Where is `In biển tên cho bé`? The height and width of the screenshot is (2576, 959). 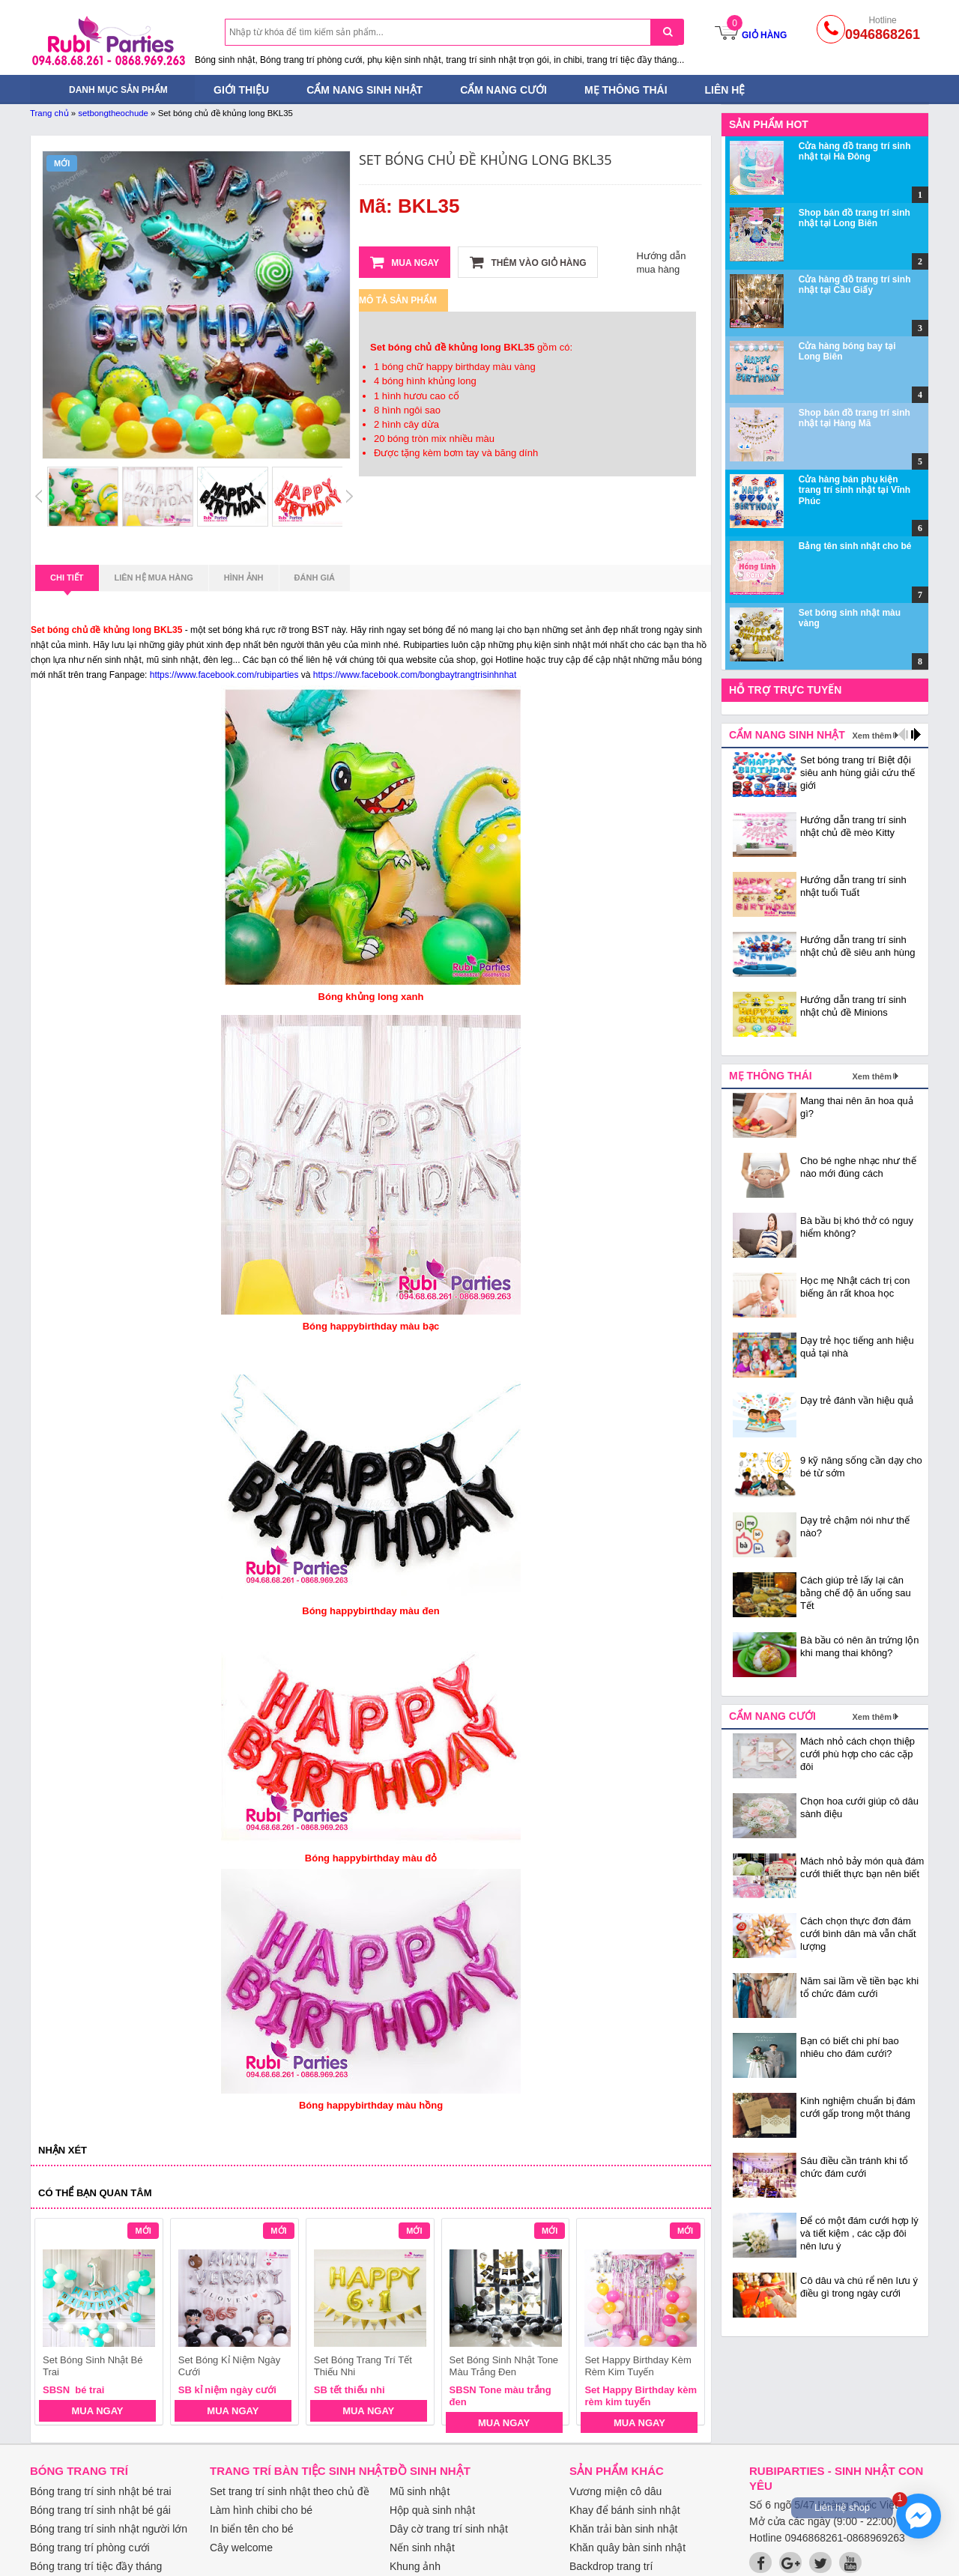
In biển tên cho bé is located at coordinates (252, 2529).